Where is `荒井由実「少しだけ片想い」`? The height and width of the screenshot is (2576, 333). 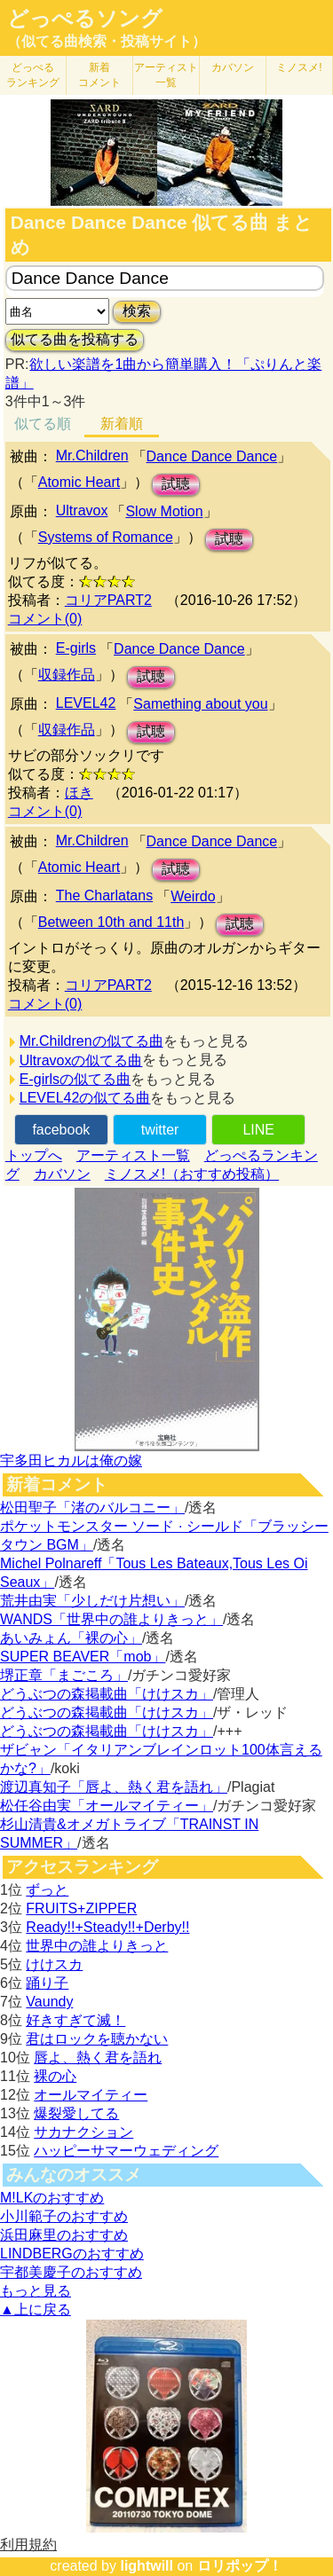
荒井由実「少しだけ片想い」 is located at coordinates (92, 1600).